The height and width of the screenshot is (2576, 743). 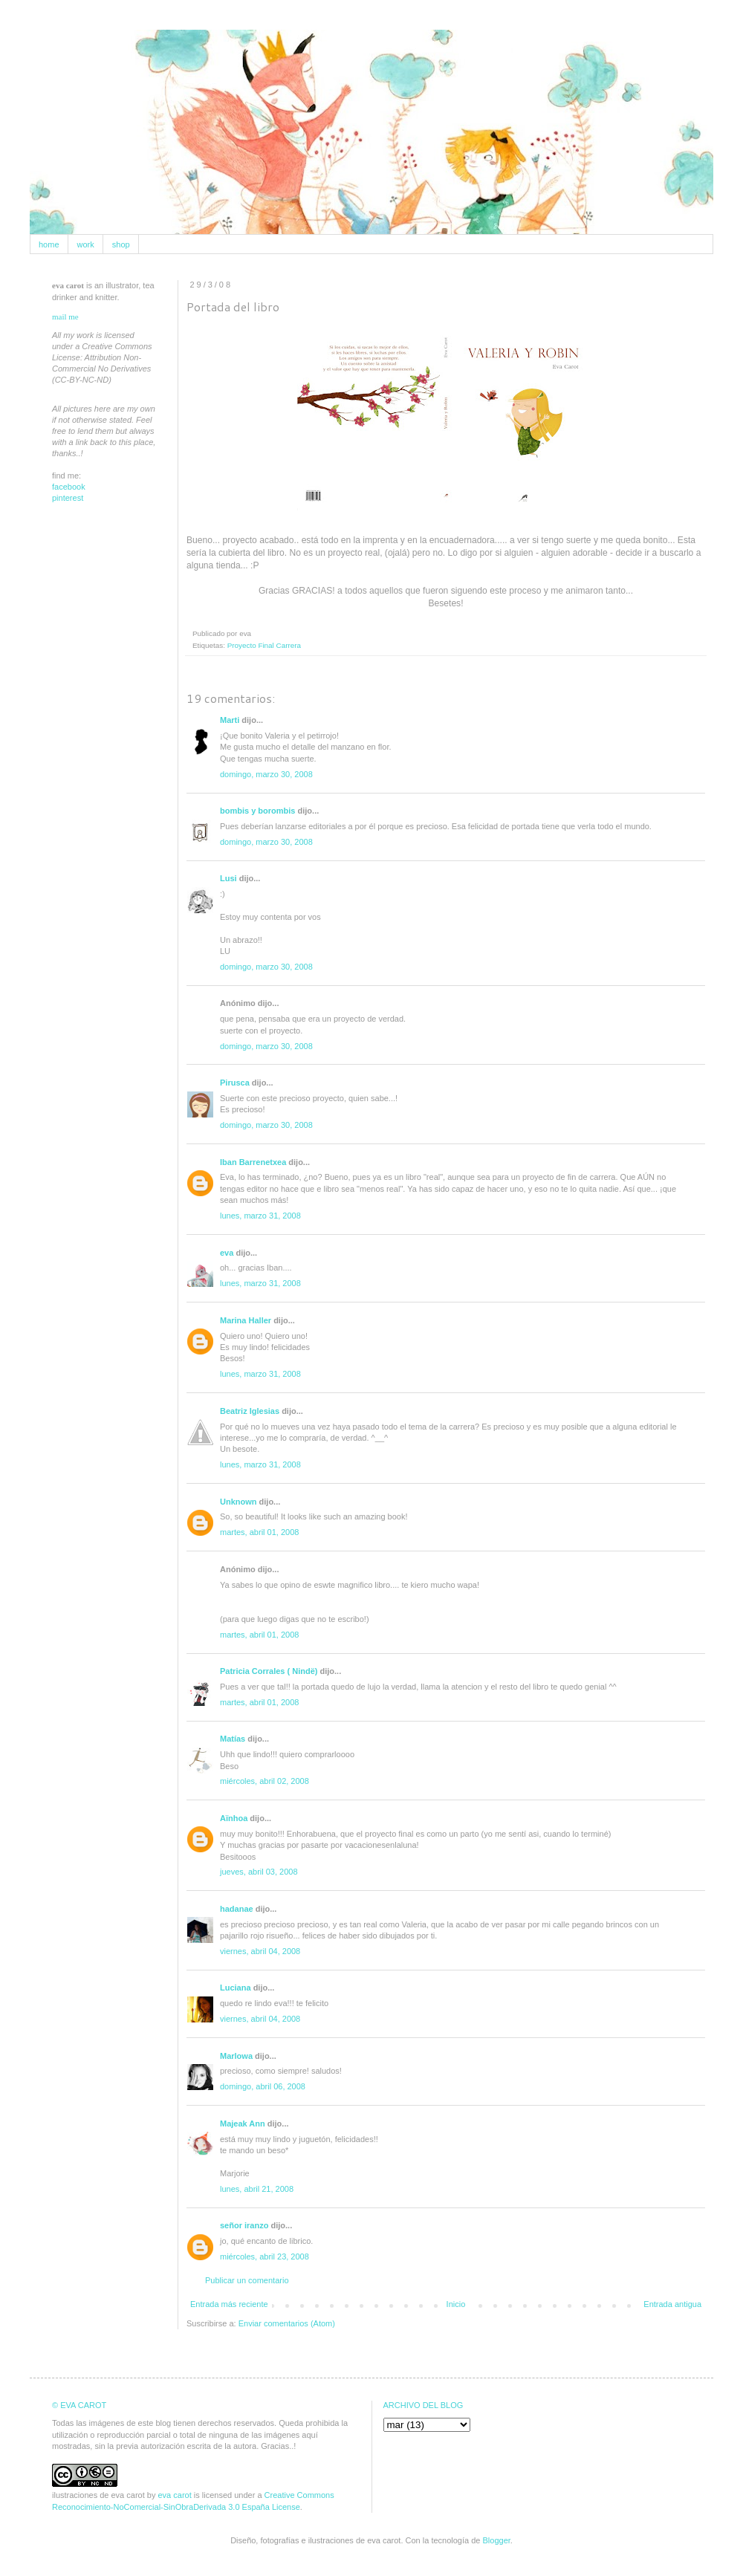 What do you see at coordinates (245, 1320) in the screenshot?
I see `Marina Haller` at bounding box center [245, 1320].